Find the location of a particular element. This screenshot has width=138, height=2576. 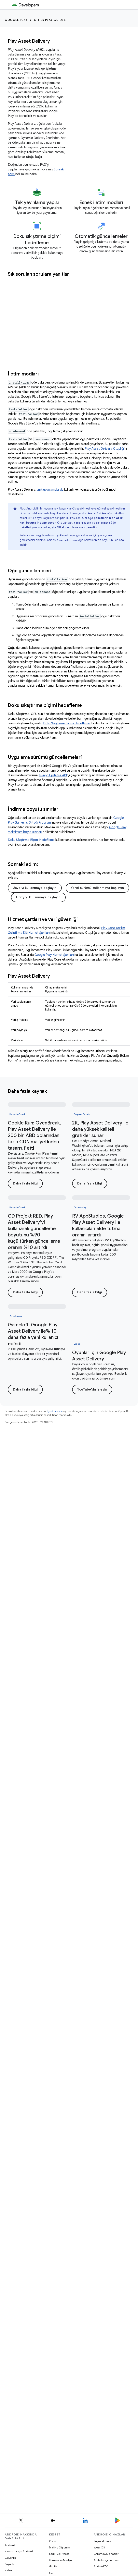

In-App Updates API is located at coordinates (53, 775).